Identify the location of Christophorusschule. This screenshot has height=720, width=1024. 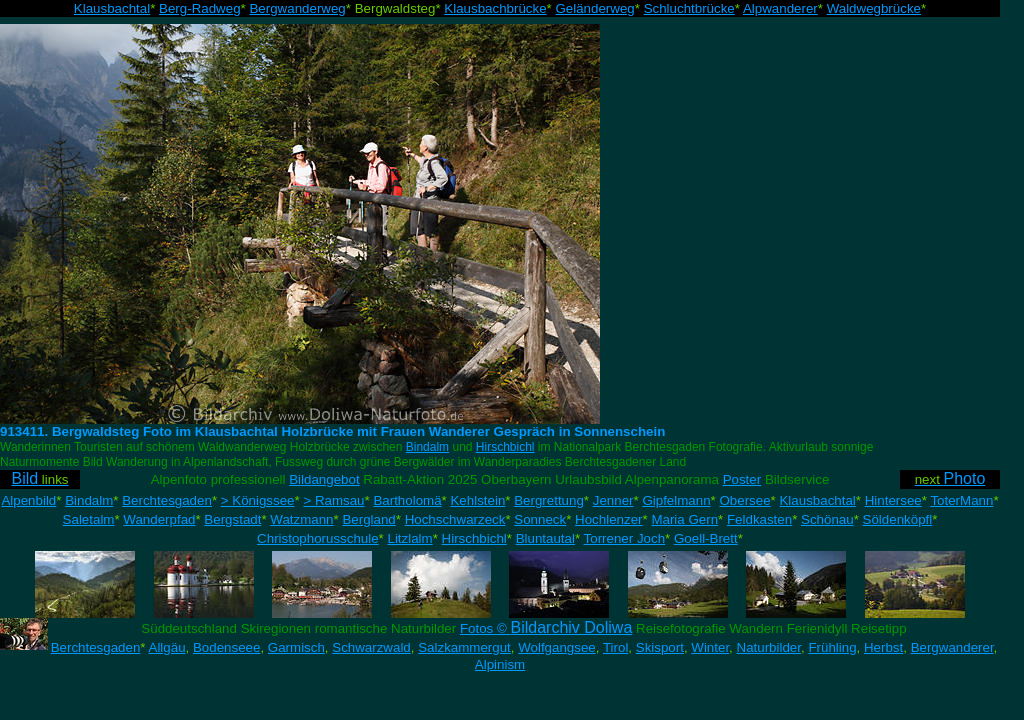
(318, 538).